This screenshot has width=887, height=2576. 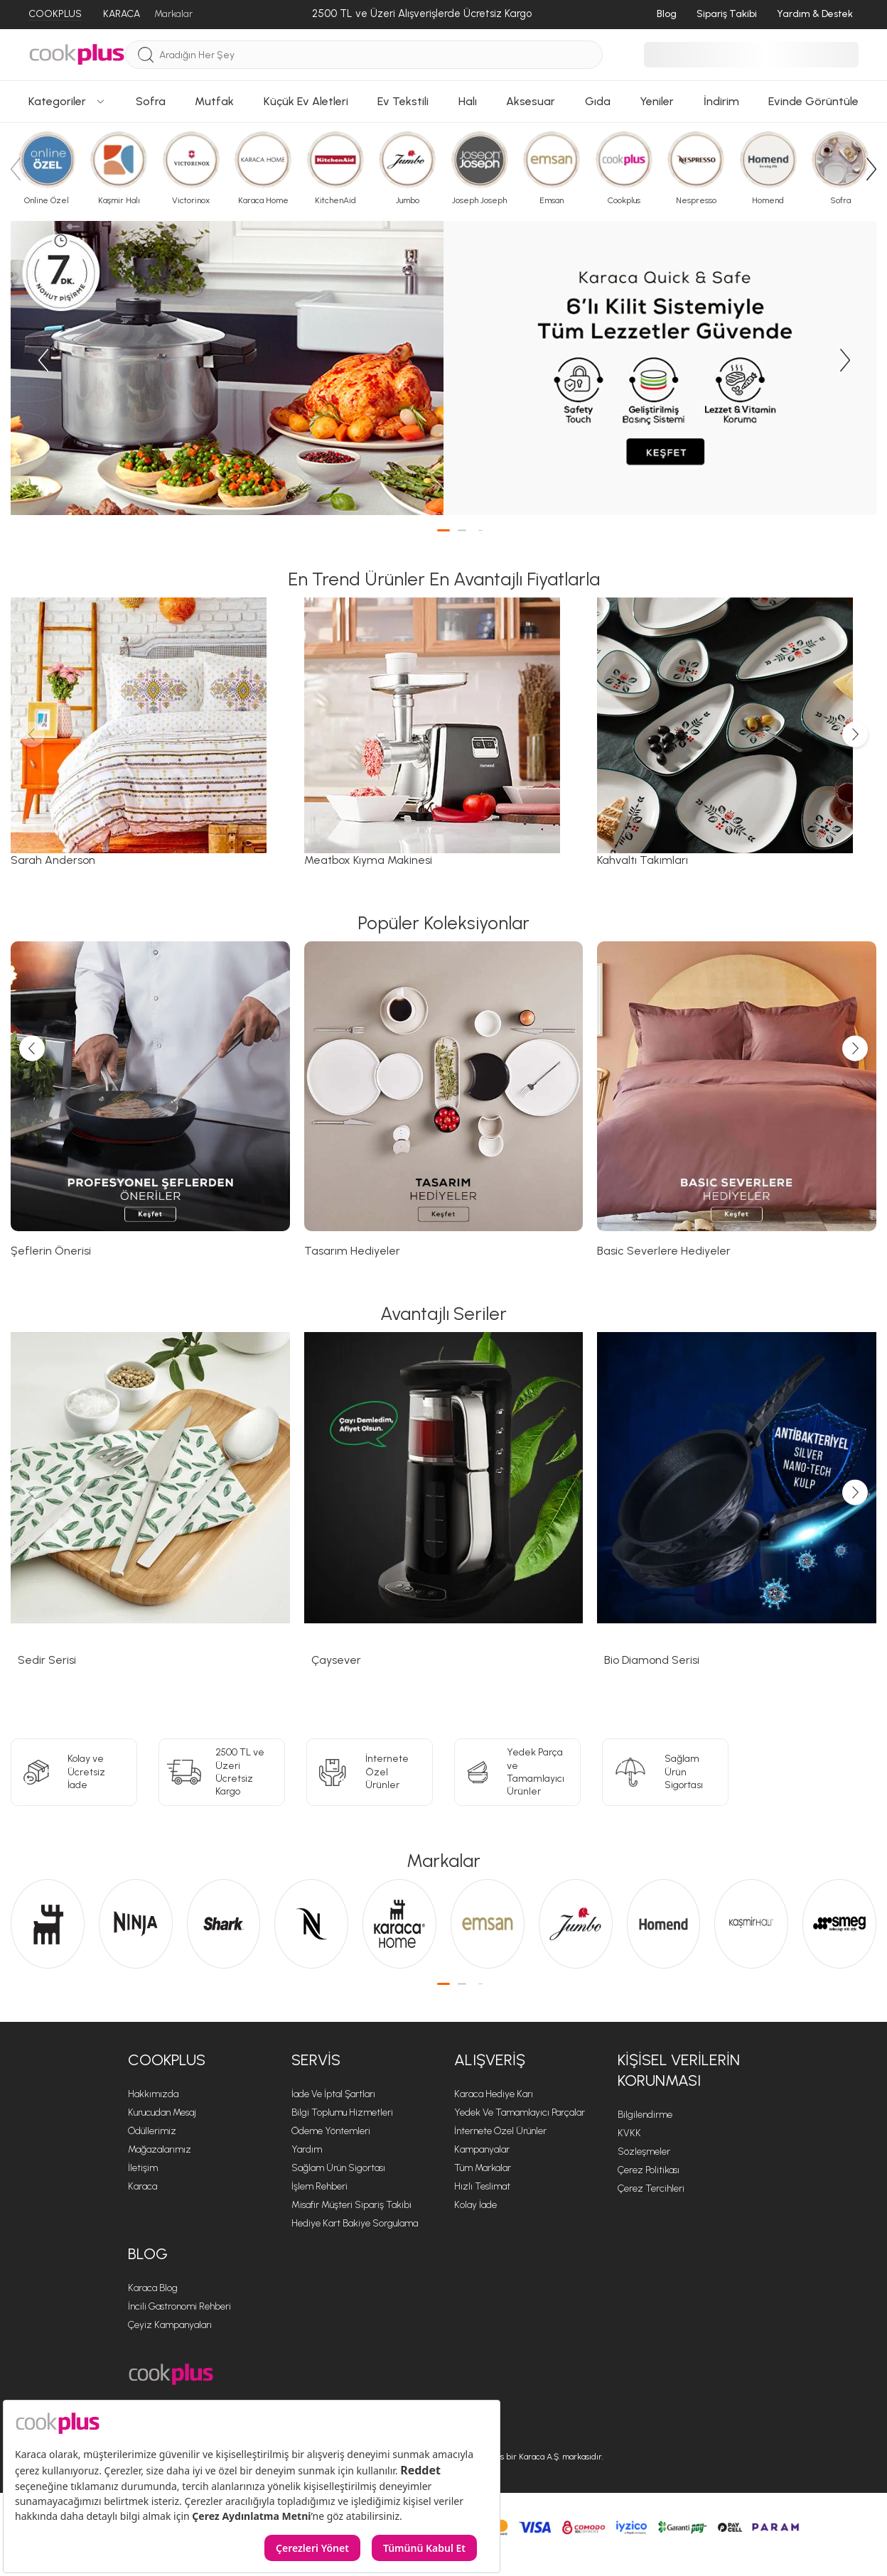 I want to click on Sözleşmeler, so click(x=644, y=2151).